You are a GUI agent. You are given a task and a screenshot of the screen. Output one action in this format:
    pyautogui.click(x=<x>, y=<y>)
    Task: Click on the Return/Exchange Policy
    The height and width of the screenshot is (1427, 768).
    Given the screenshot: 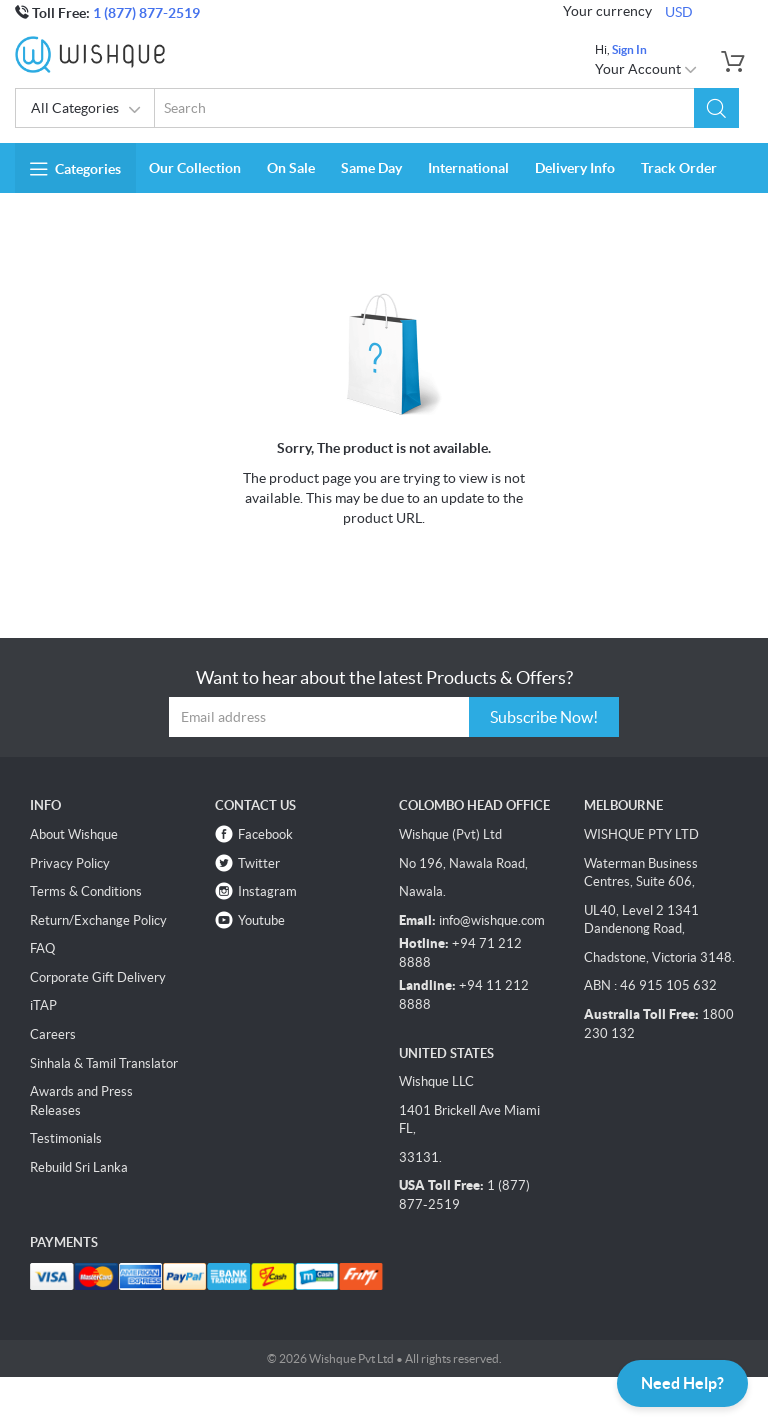 What is the action you would take?
    pyautogui.click(x=98, y=920)
    